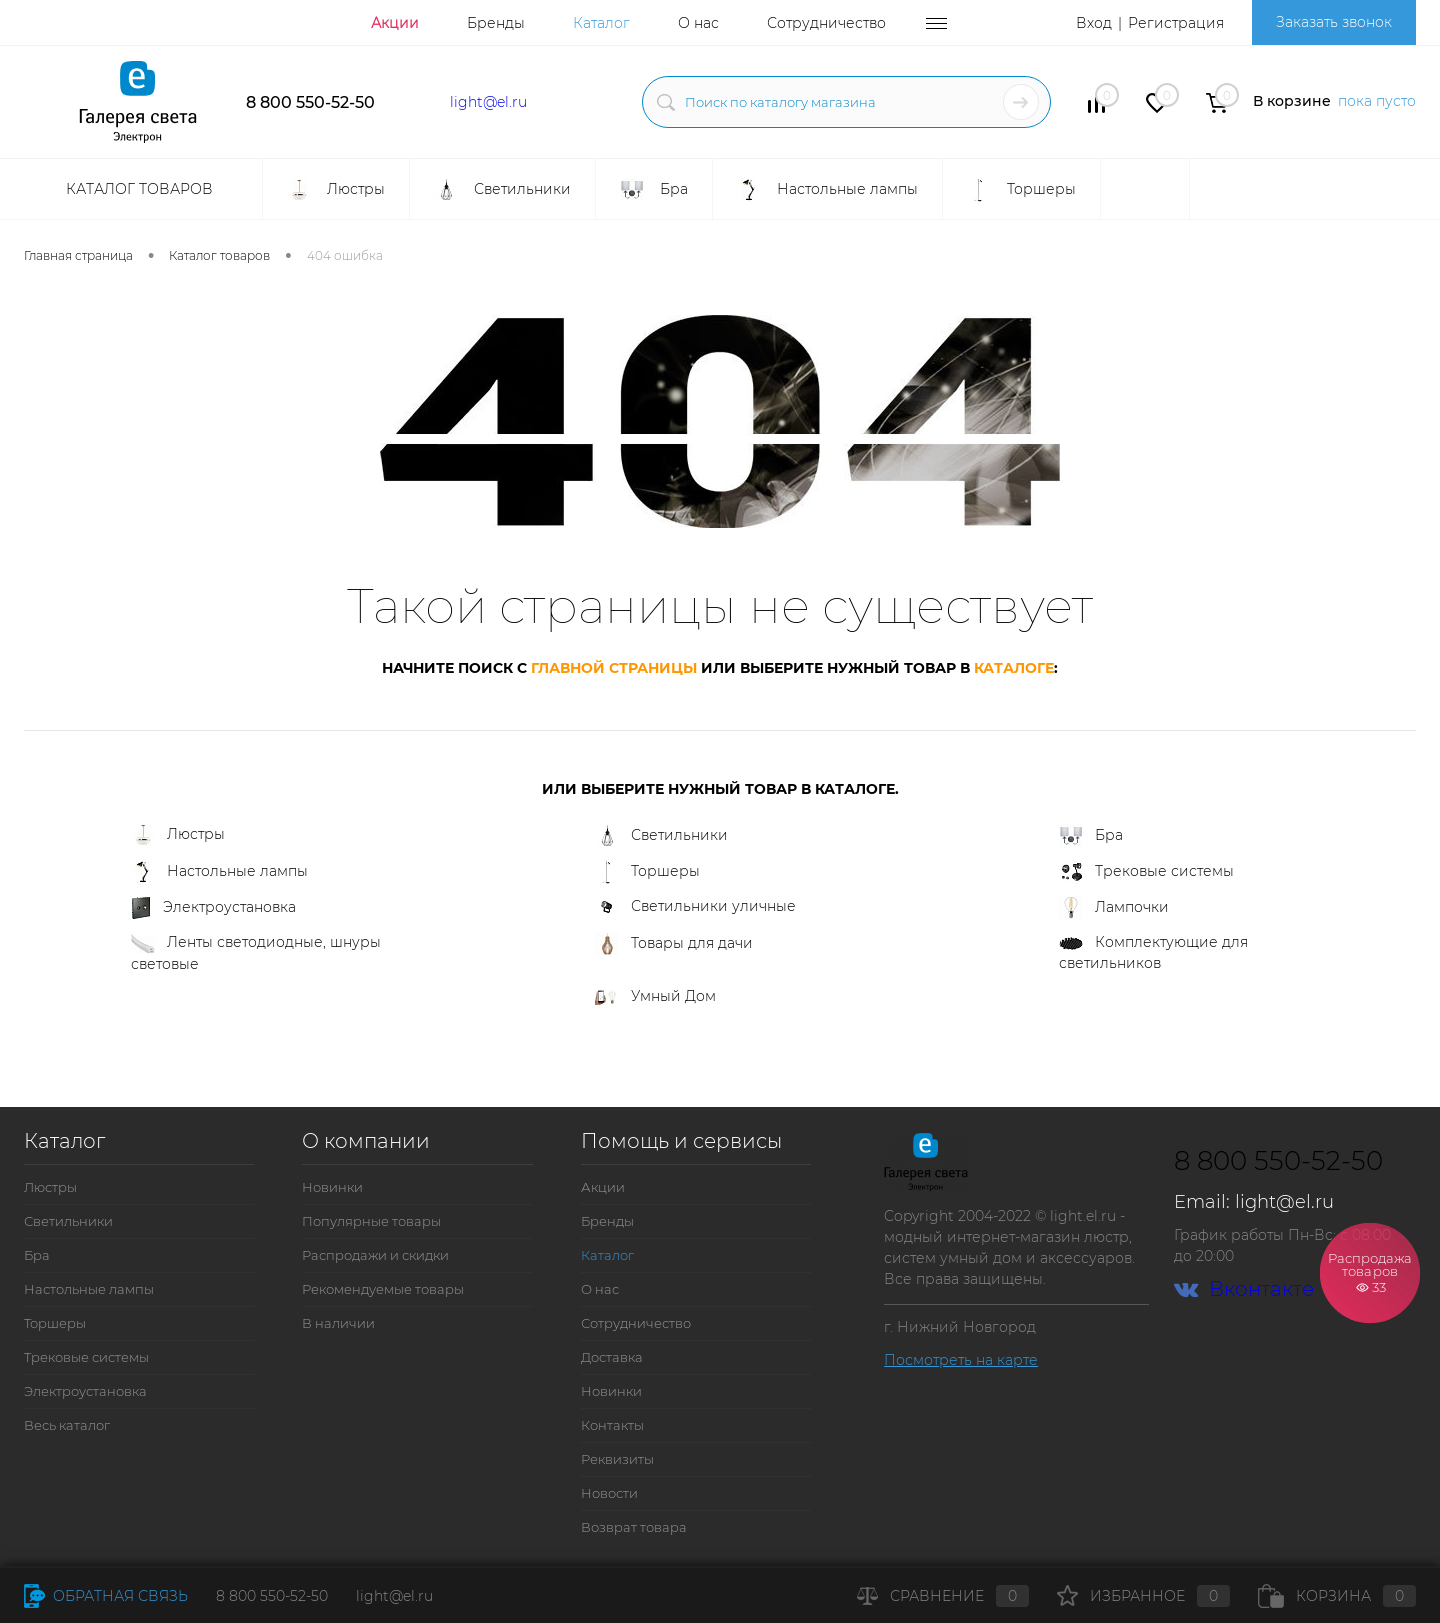 The image size is (1440, 1623). What do you see at coordinates (1244, 1289) in the screenshot?
I see `Вконтакте` at bounding box center [1244, 1289].